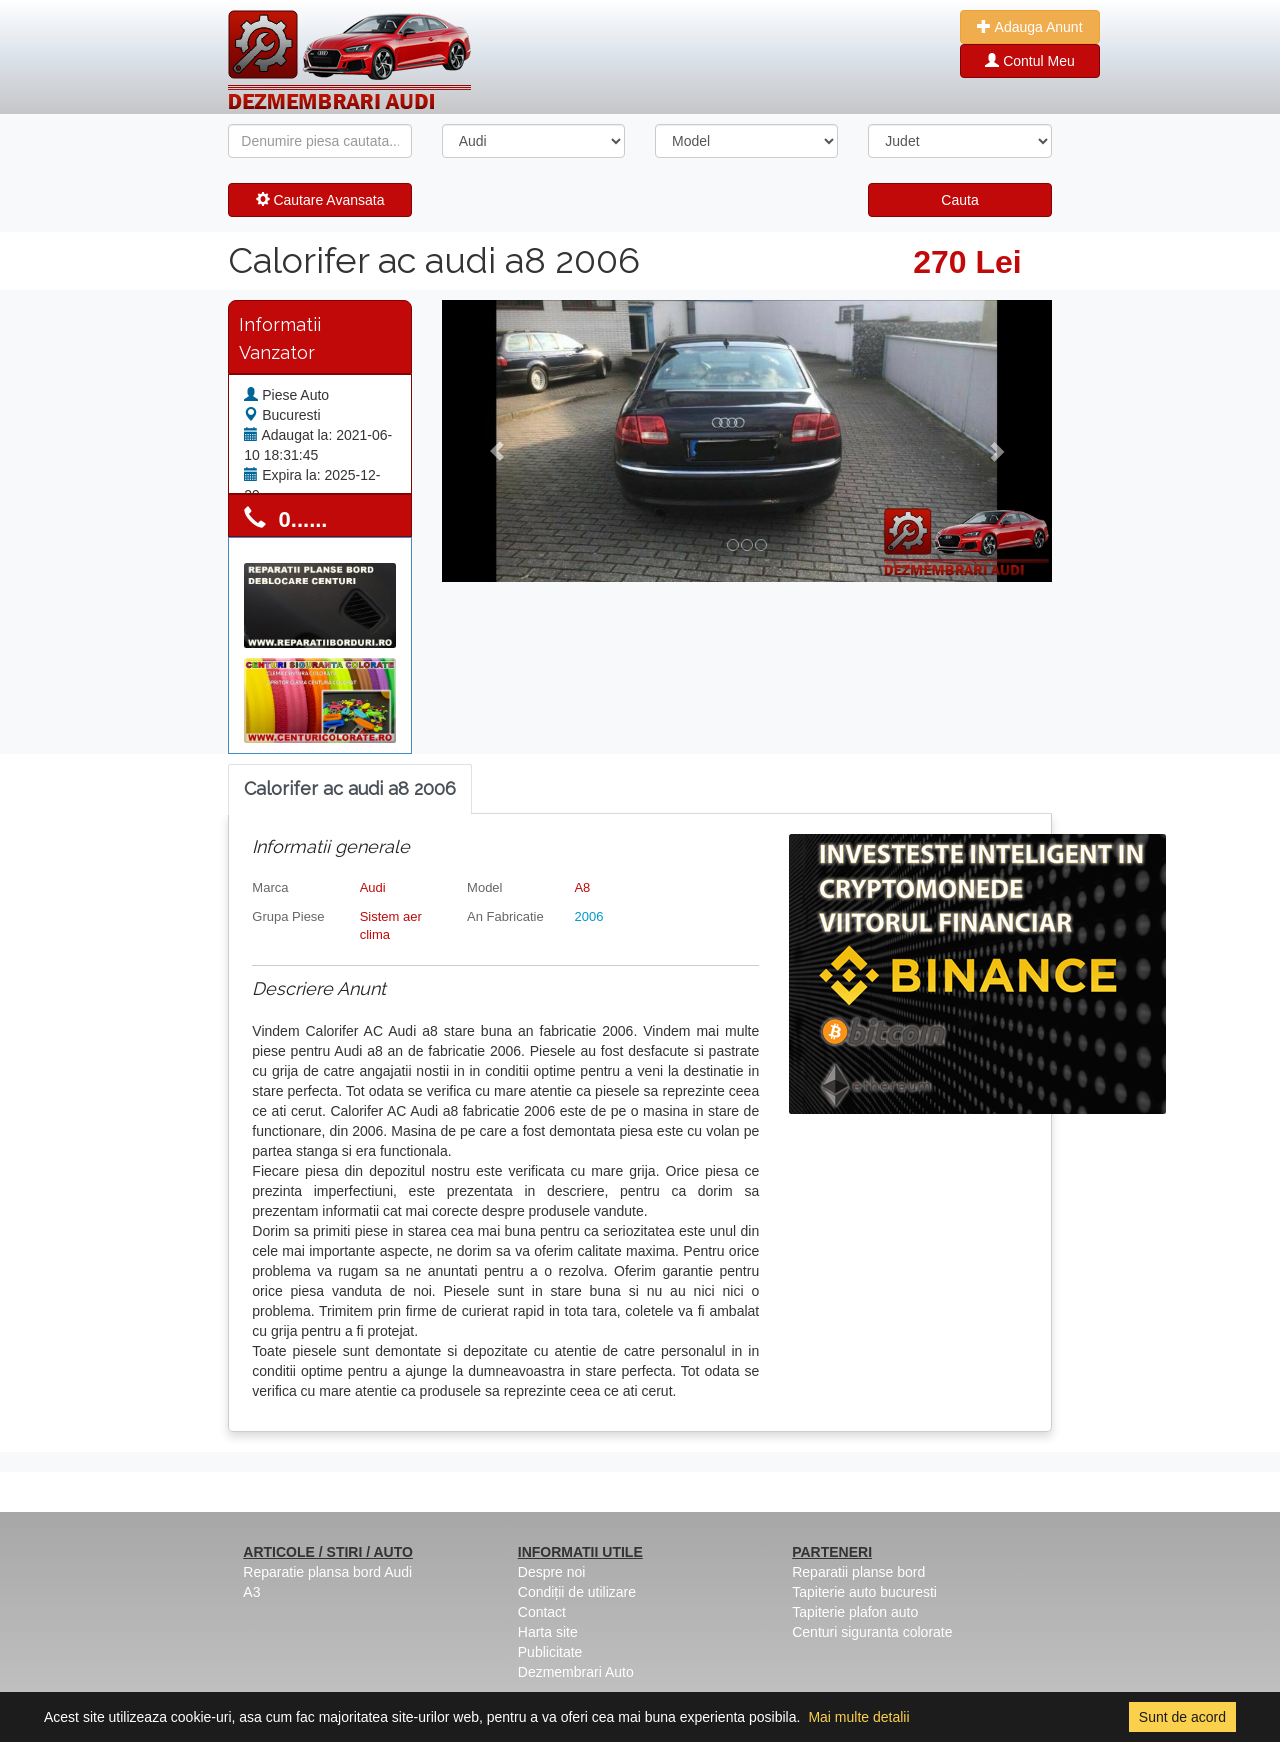 The image size is (1280, 1742). What do you see at coordinates (872, 1632) in the screenshot?
I see `Centuri siguranta colorate` at bounding box center [872, 1632].